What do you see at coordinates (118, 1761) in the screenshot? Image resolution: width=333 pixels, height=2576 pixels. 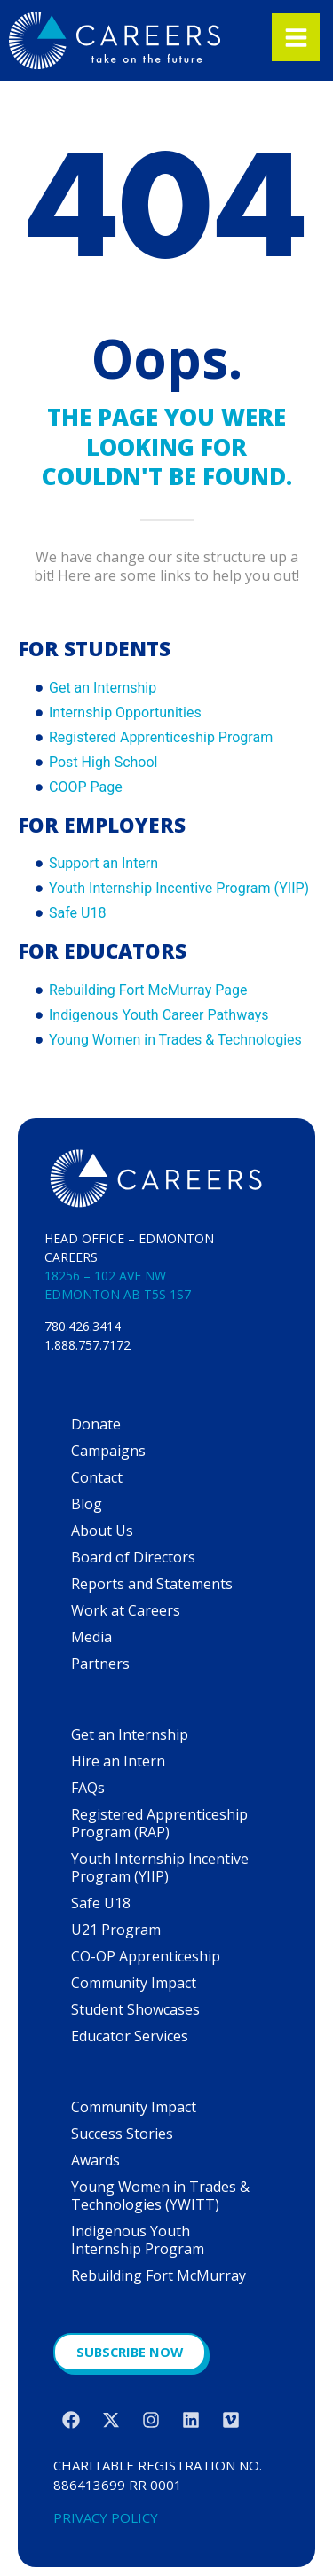 I see `Hire an Intern` at bounding box center [118, 1761].